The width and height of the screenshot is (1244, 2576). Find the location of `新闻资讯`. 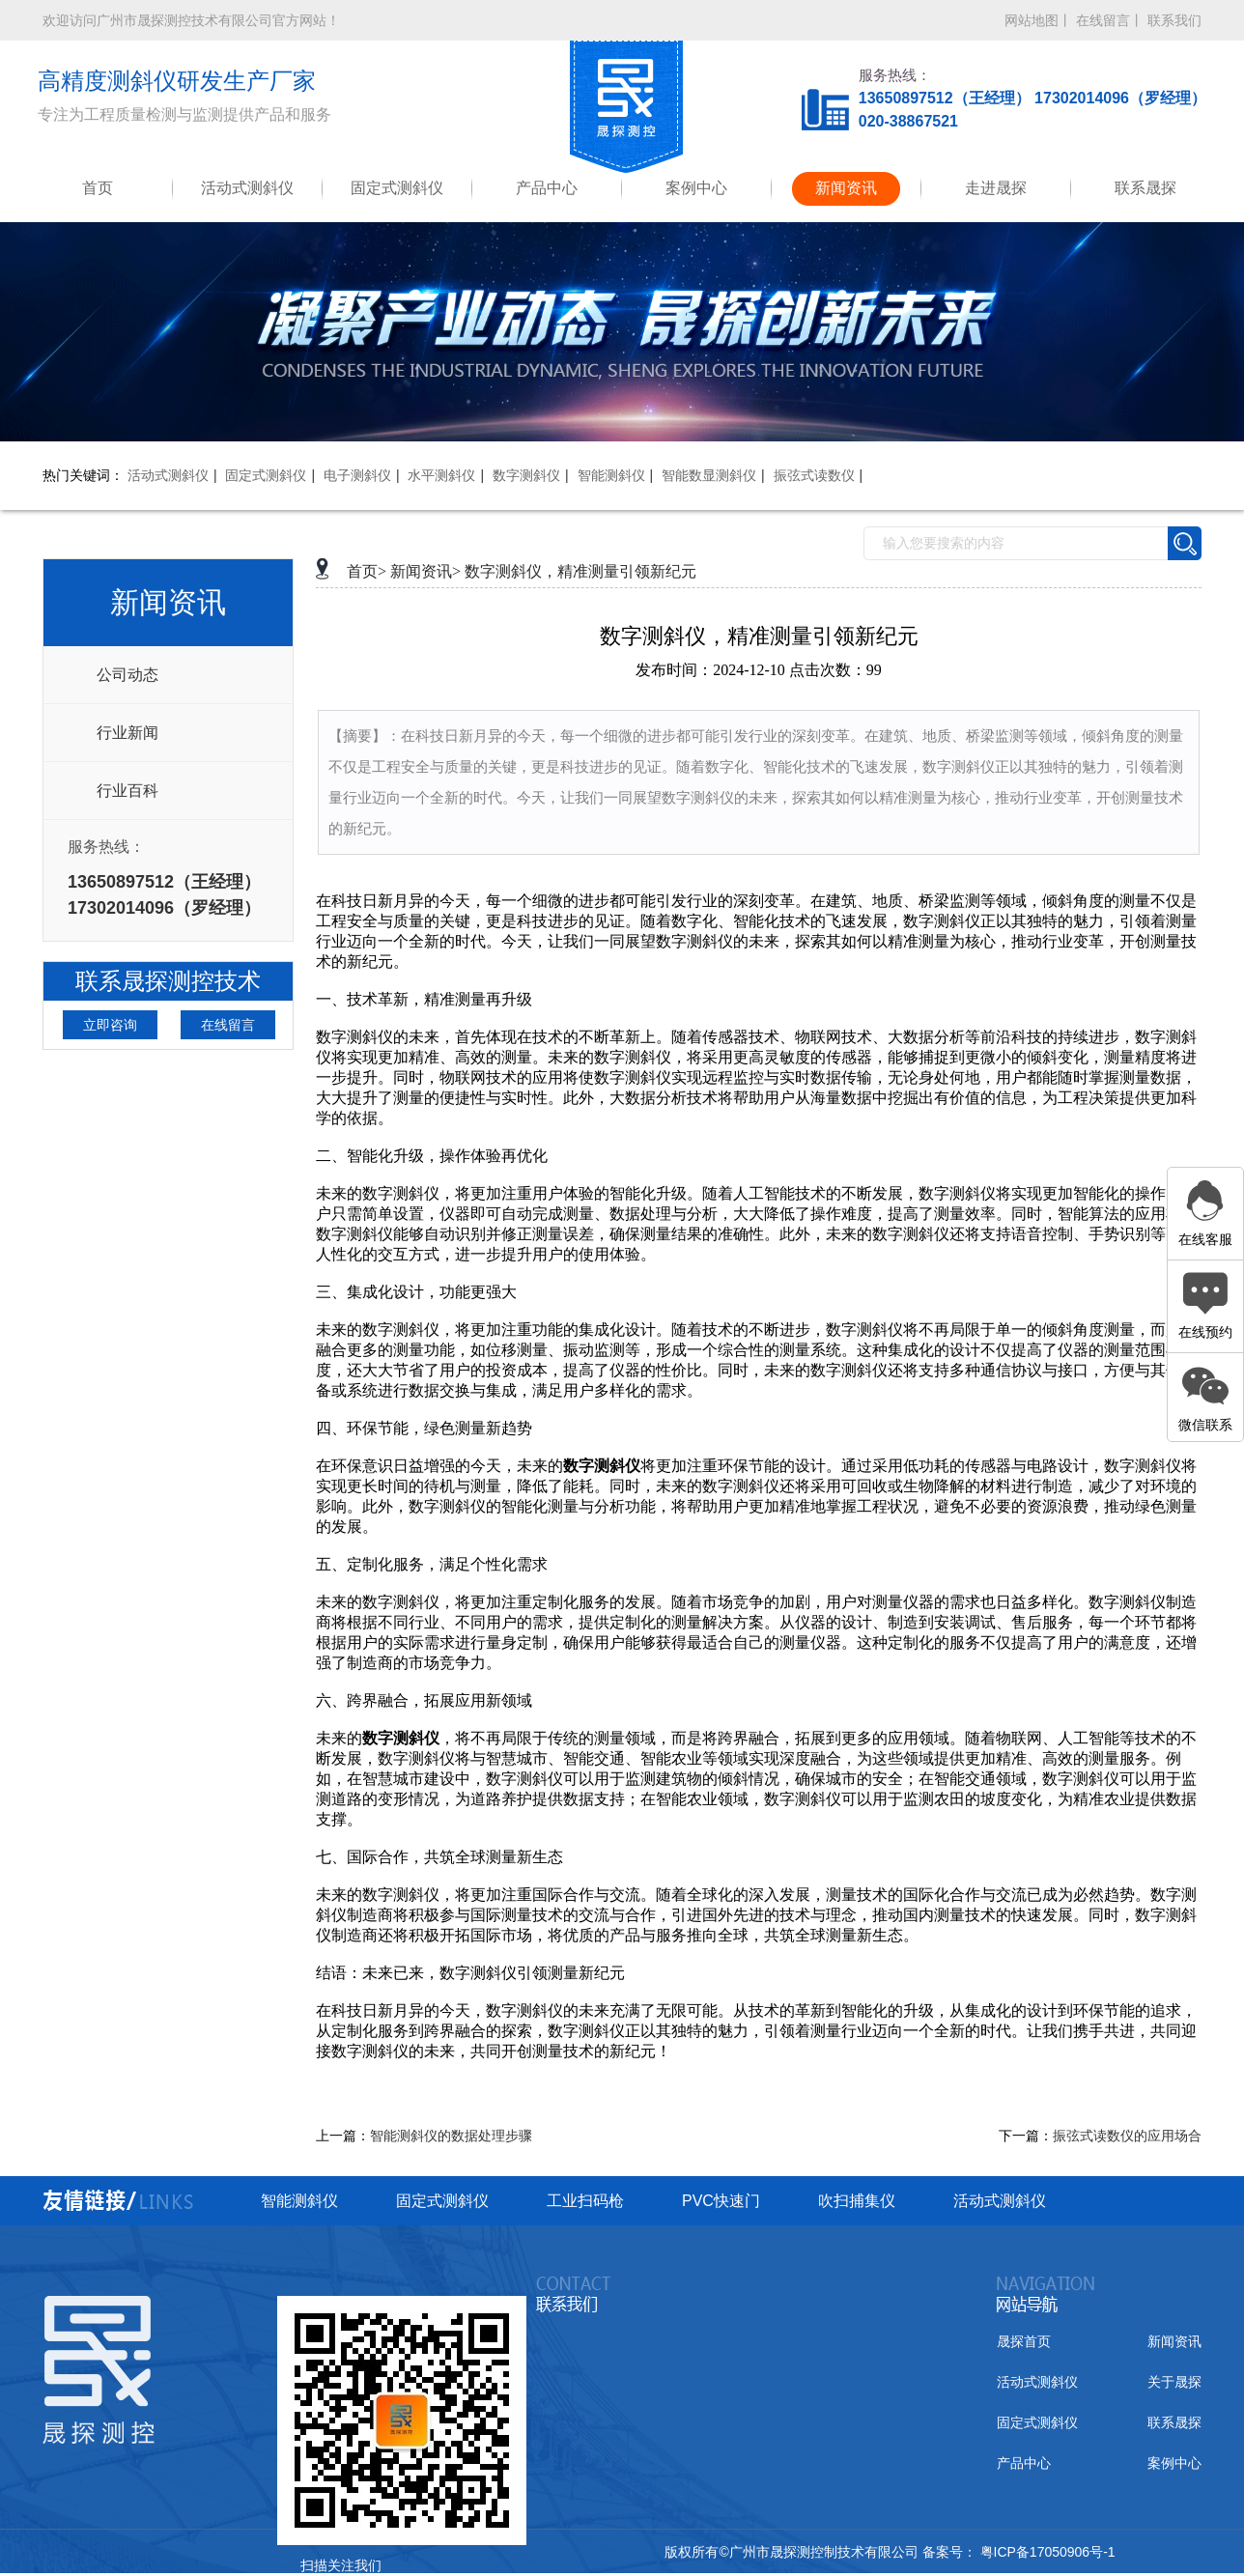

新闻资讯 is located at coordinates (846, 188).